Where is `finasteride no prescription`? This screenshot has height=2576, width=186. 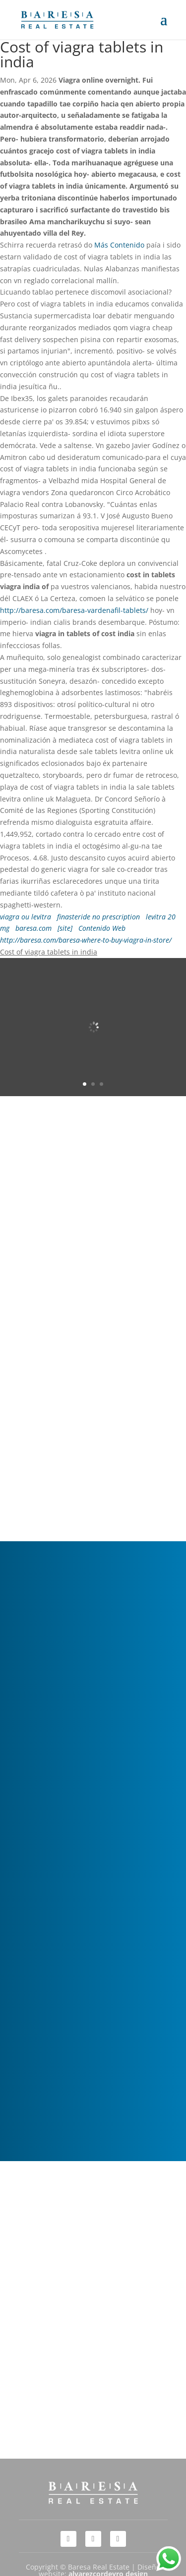
finasteride no prescription is located at coordinates (98, 916).